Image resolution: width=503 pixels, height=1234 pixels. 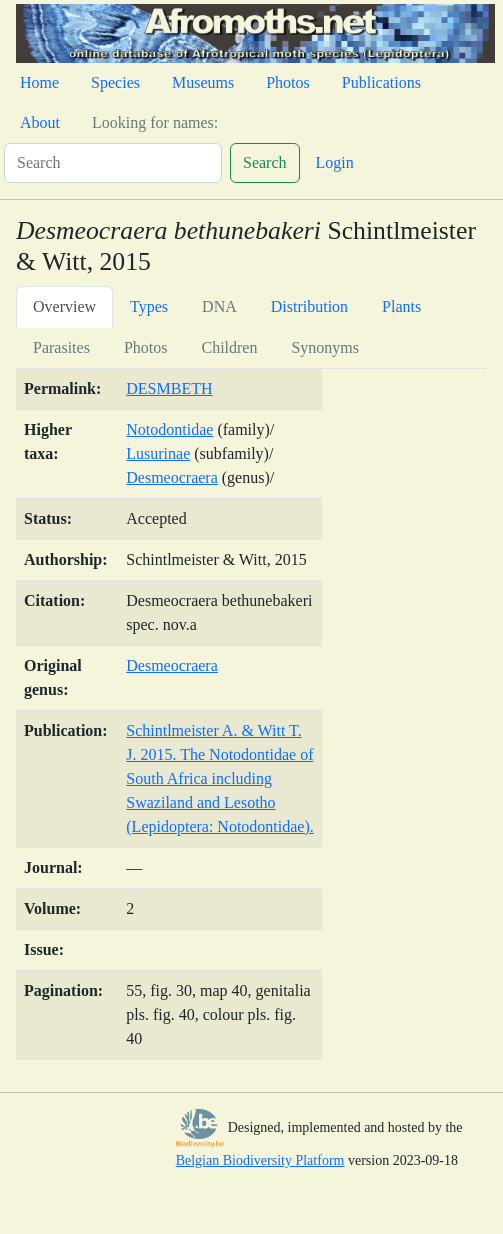 What do you see at coordinates (260, 1160) in the screenshot?
I see `Belgian Biodiversity Platform` at bounding box center [260, 1160].